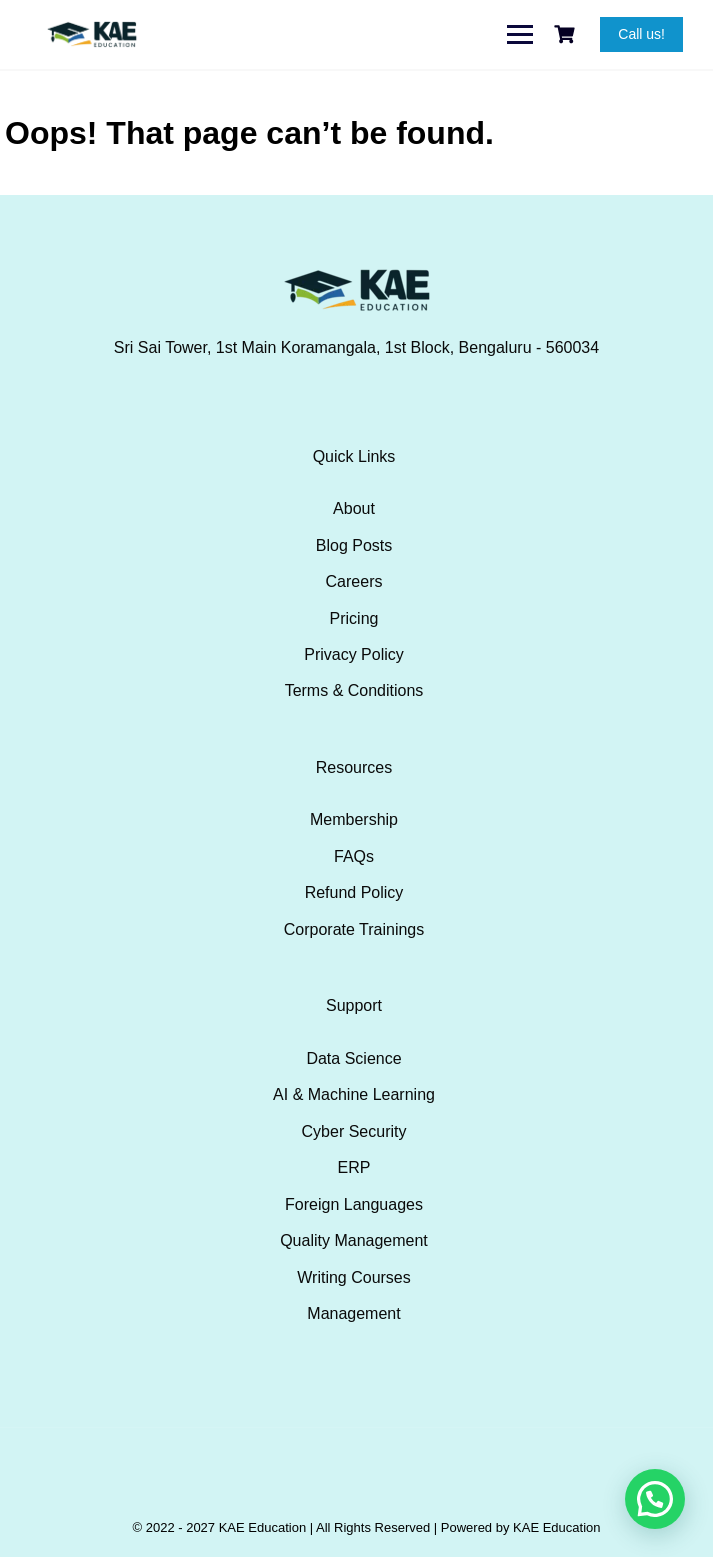 The image size is (713, 1557). Describe the element at coordinates (354, 1131) in the screenshot. I see `Cyber Security` at that location.